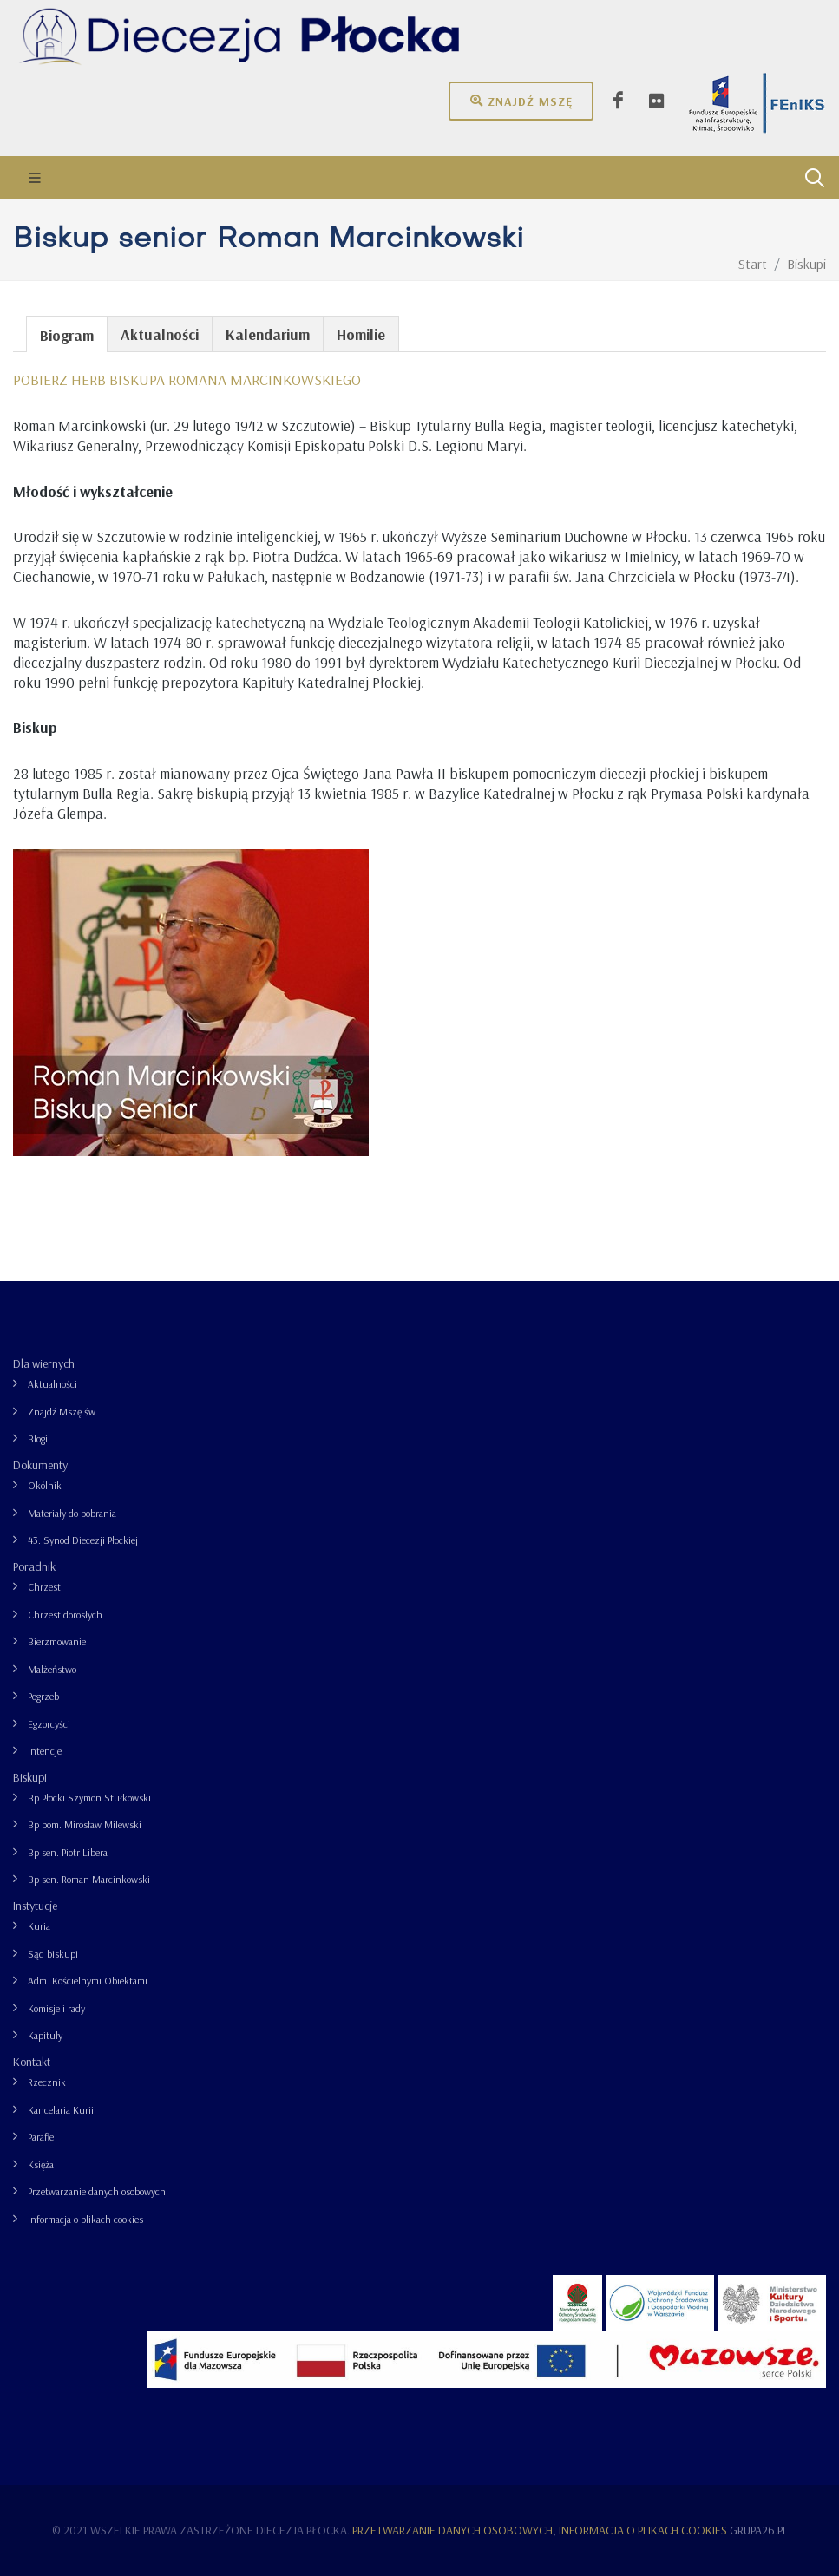  Describe the element at coordinates (49, 1723) in the screenshot. I see `Egzorcyści` at that location.